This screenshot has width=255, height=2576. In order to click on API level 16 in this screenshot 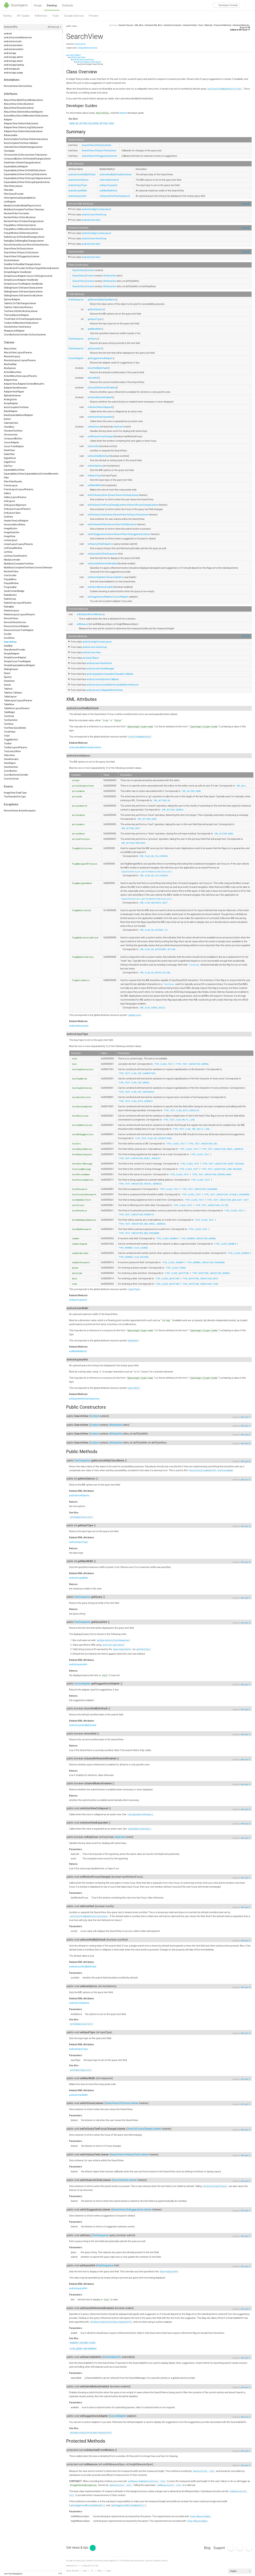, I will do `click(245, 1480)`.